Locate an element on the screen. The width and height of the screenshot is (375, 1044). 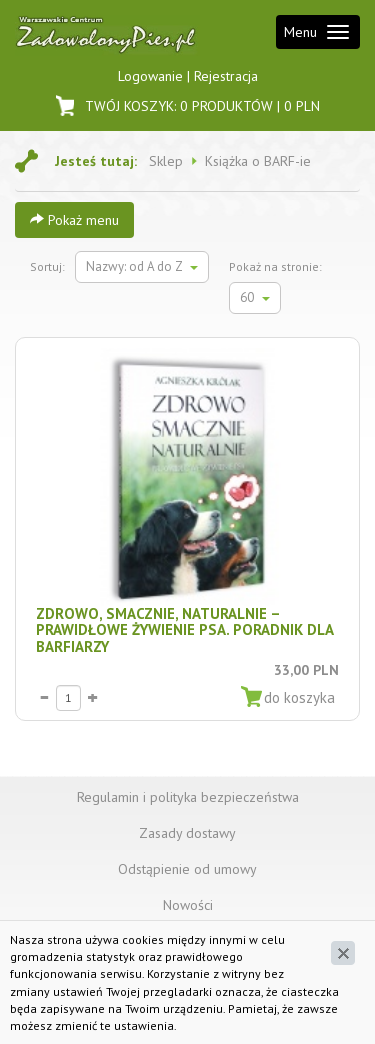
Sklep is located at coordinates (166, 161).